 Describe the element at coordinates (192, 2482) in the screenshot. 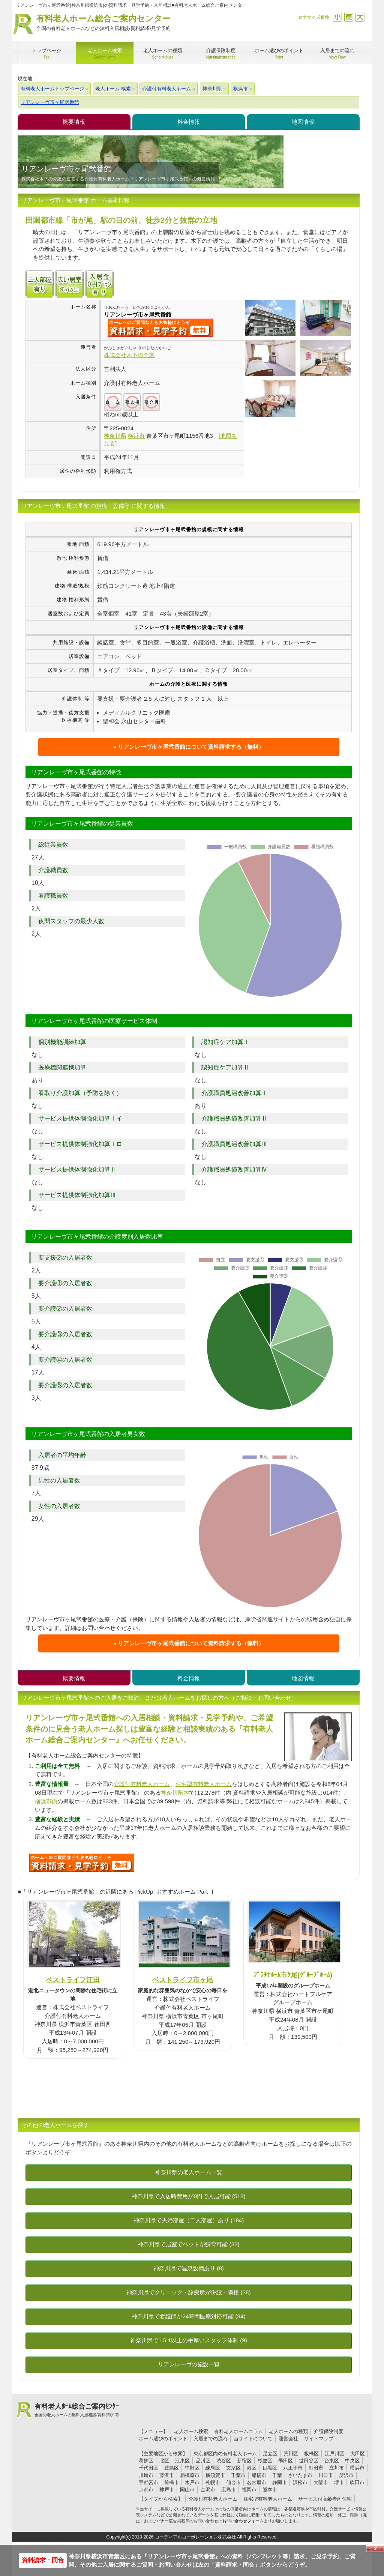

I see `水戸市` at that location.